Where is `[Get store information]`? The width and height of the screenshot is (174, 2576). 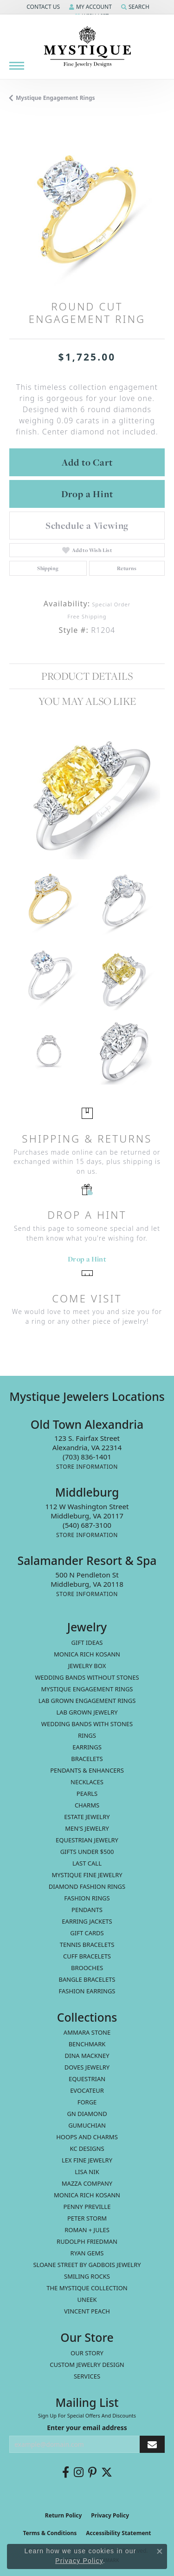
[Get store information] is located at coordinates (87, 1467).